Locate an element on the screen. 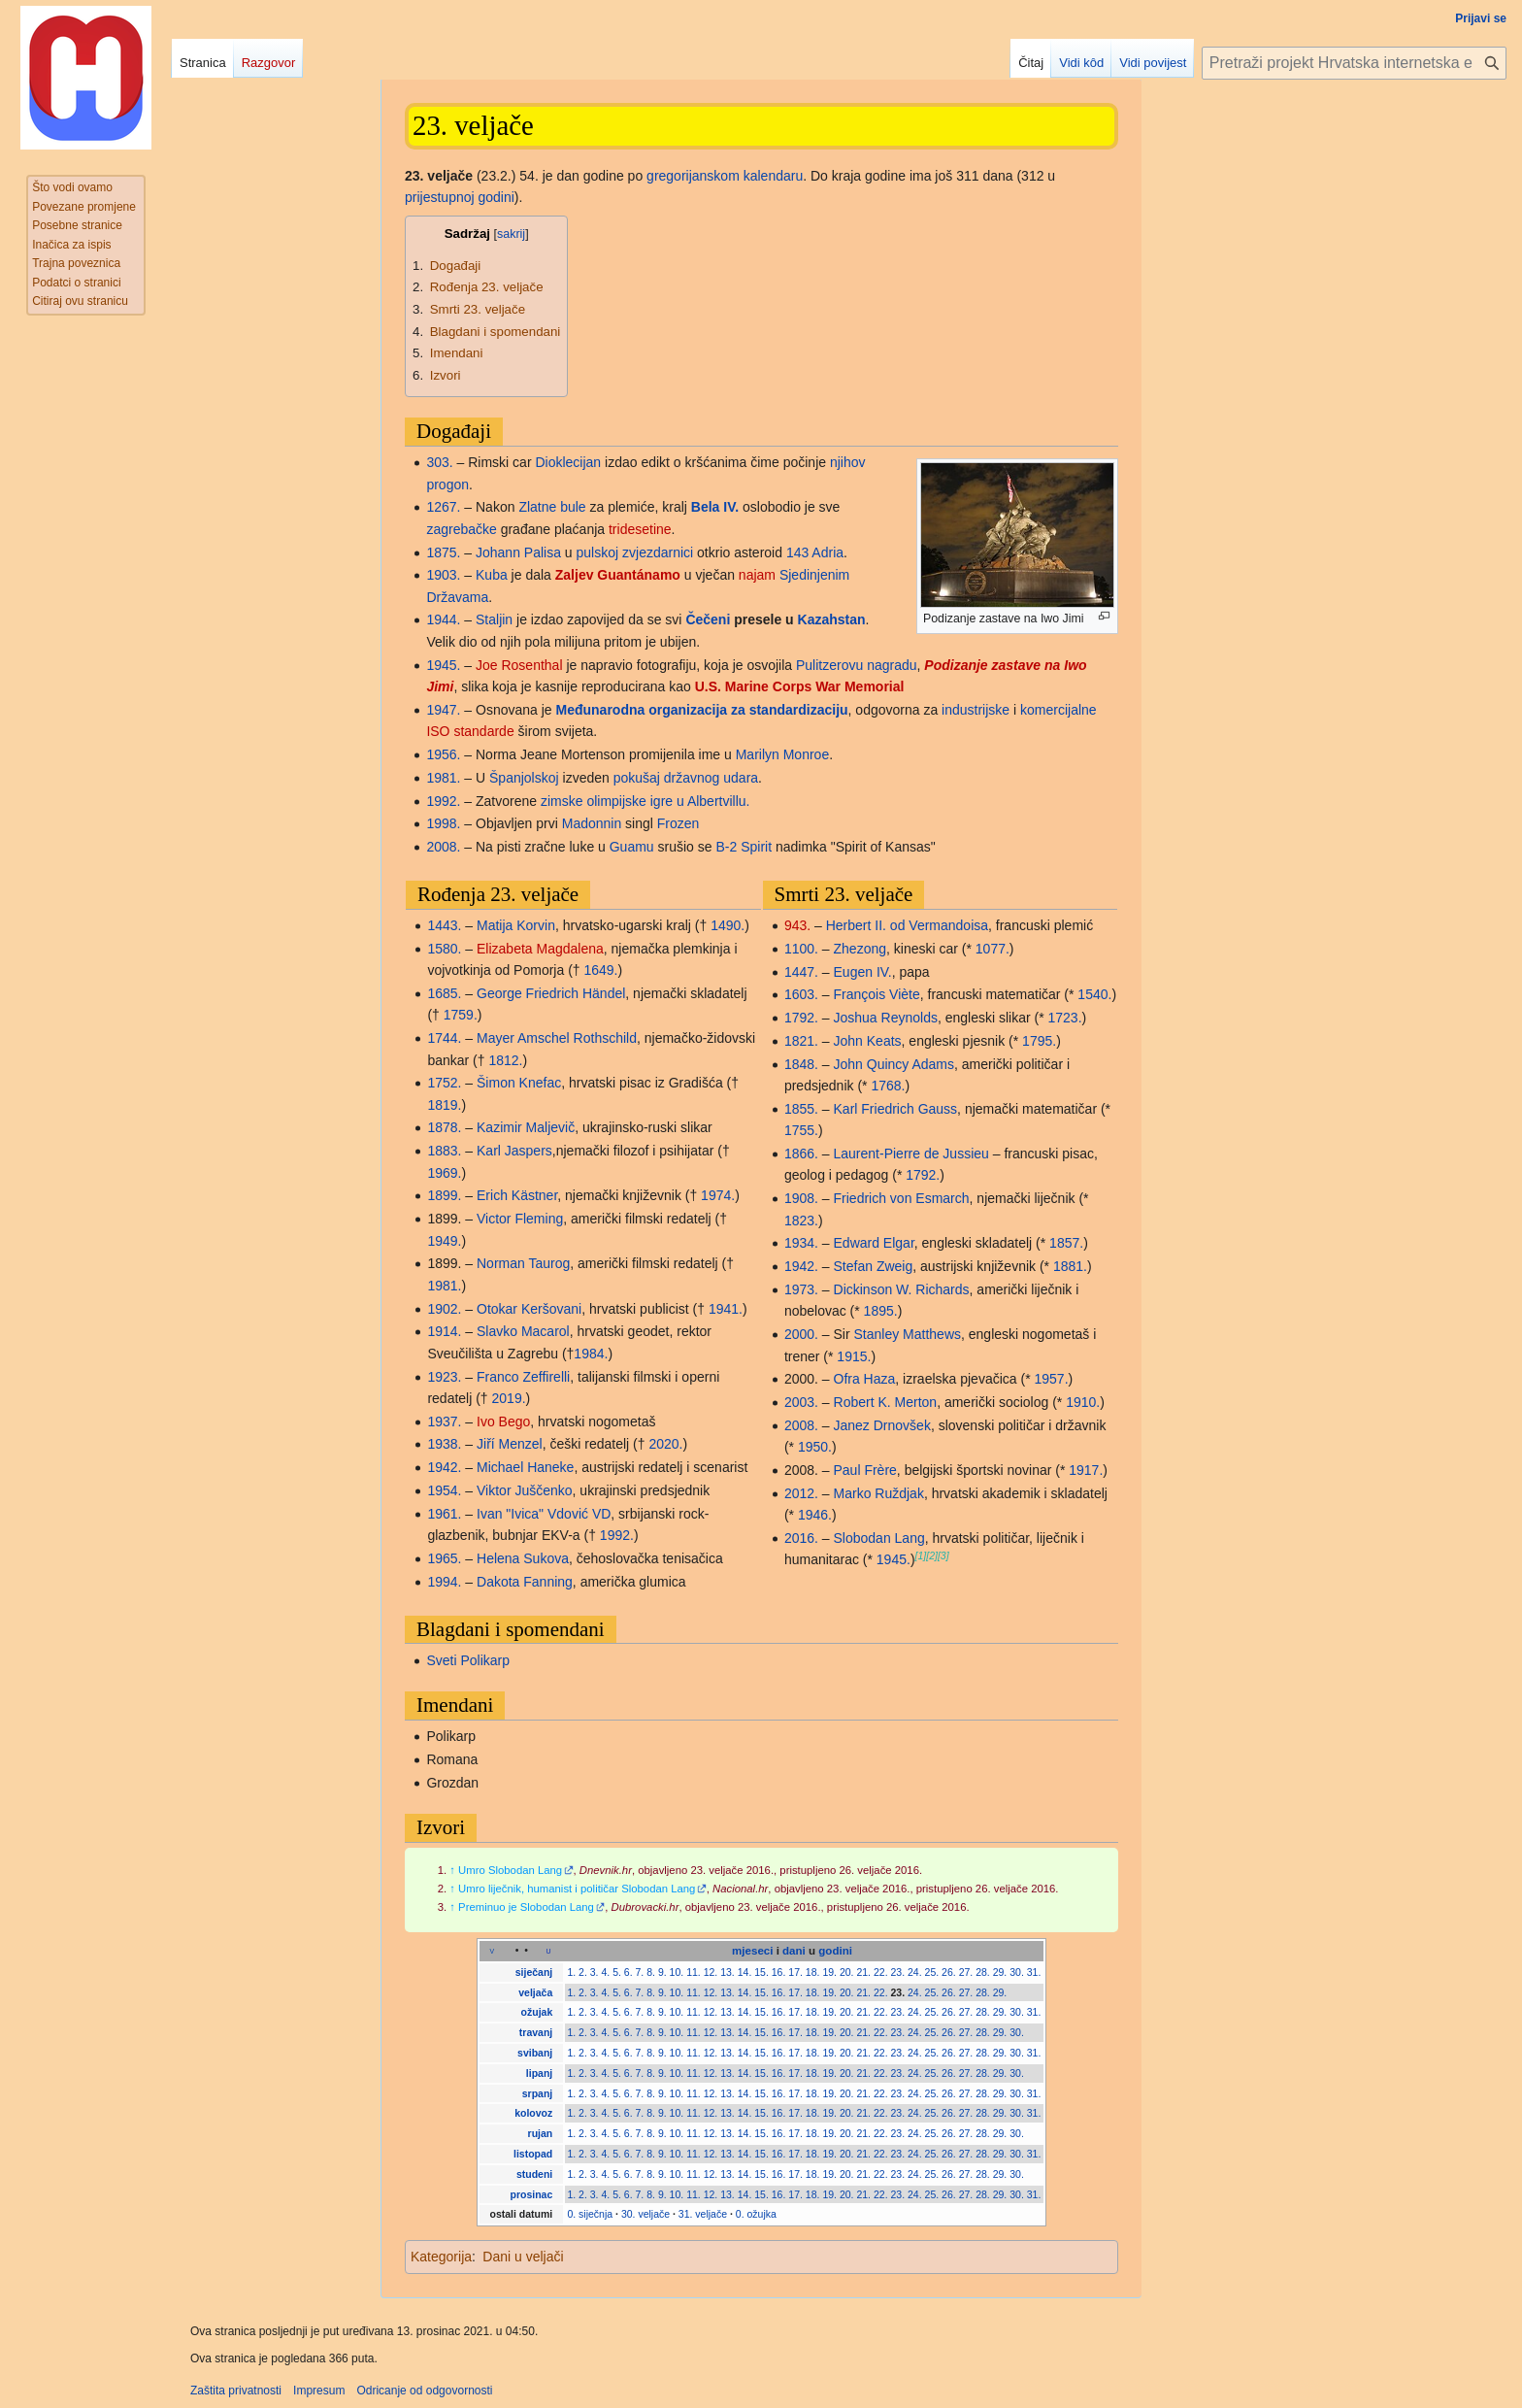 The width and height of the screenshot is (1522, 2408). 2000. is located at coordinates (801, 1334).